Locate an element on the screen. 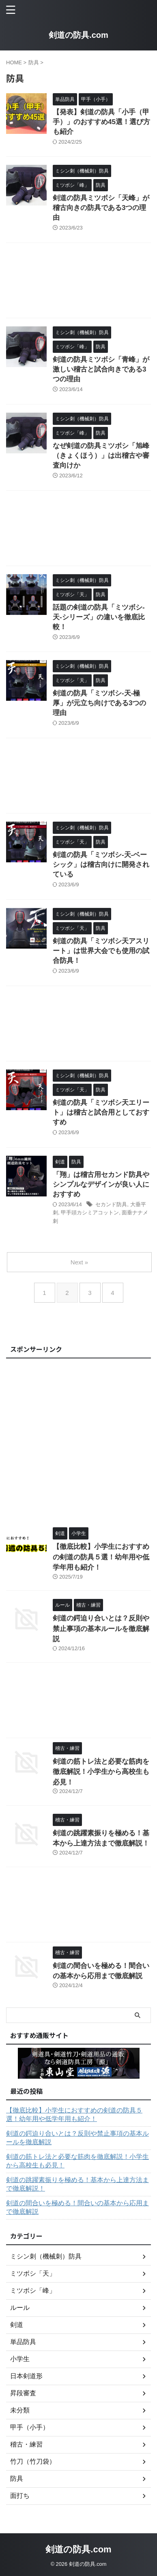 This screenshot has height=2576, width=157. 剣道の防具「ミツボシ-天-極厚」が元立ち向けである3つの理由 is located at coordinates (99, 703).